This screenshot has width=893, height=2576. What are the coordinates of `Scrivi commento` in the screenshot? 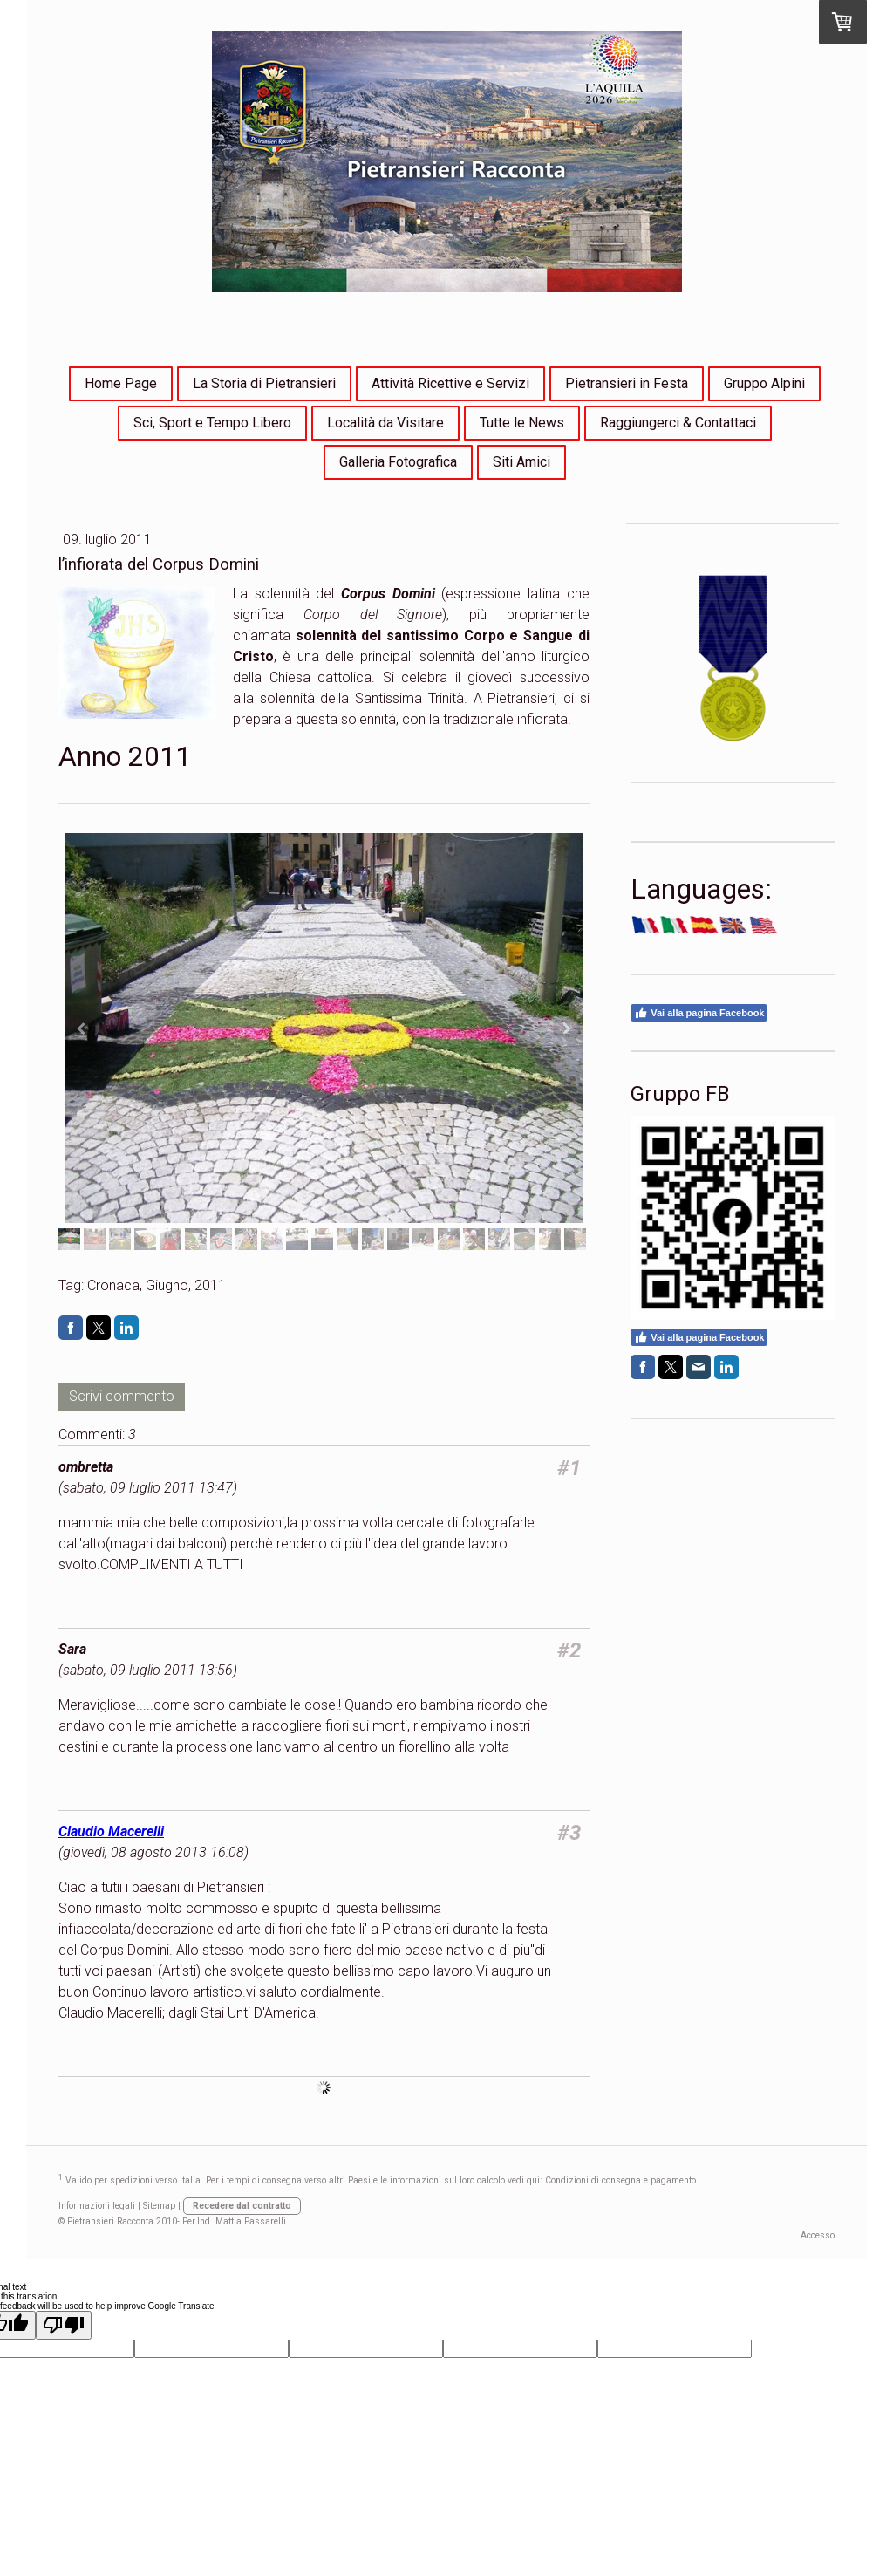 It's located at (121, 1396).